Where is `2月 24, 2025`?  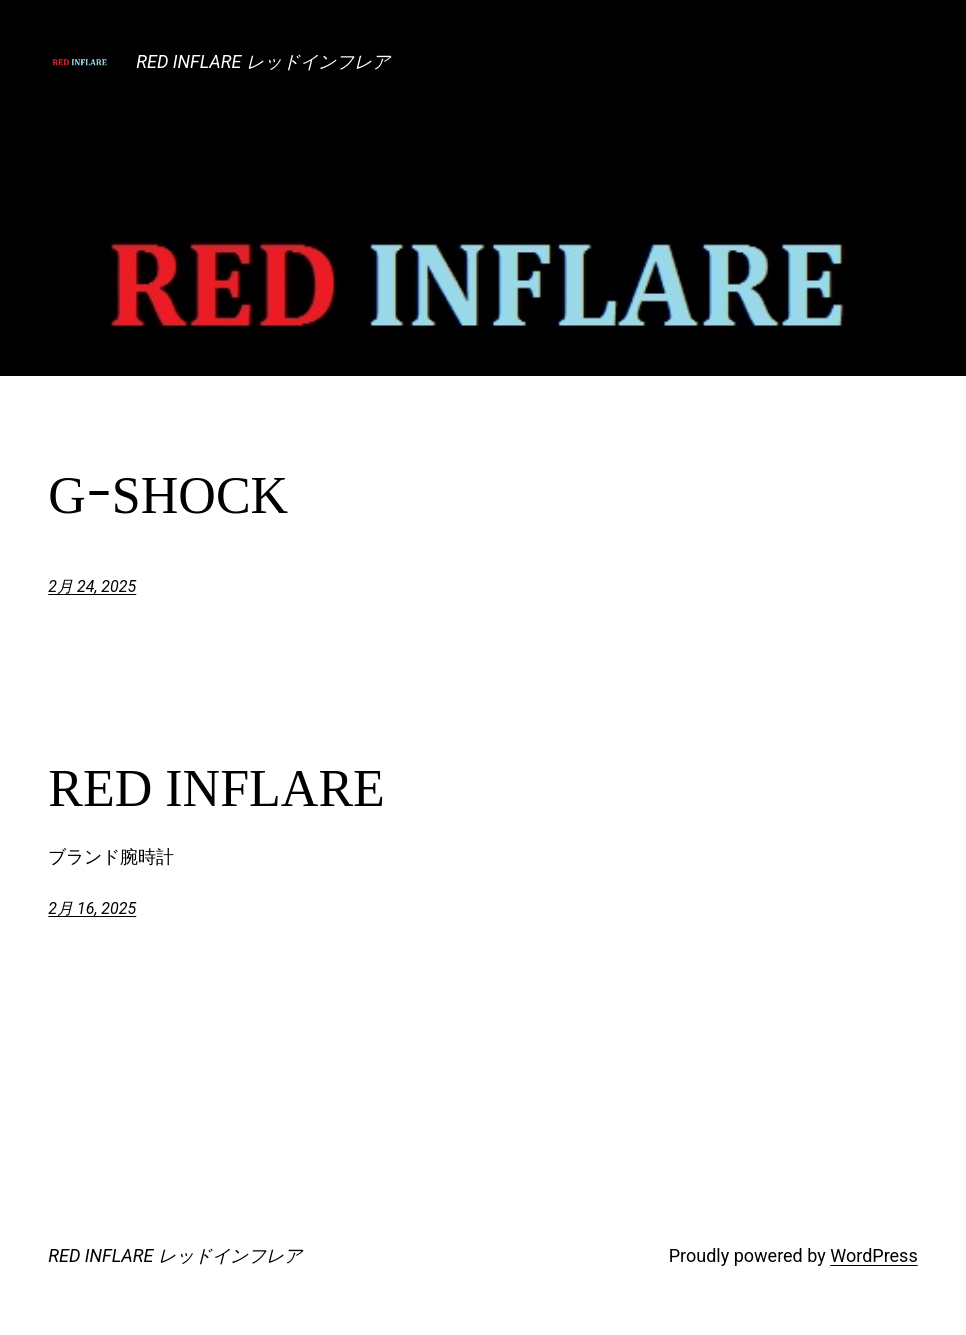 2月 24, 2025 is located at coordinates (92, 586).